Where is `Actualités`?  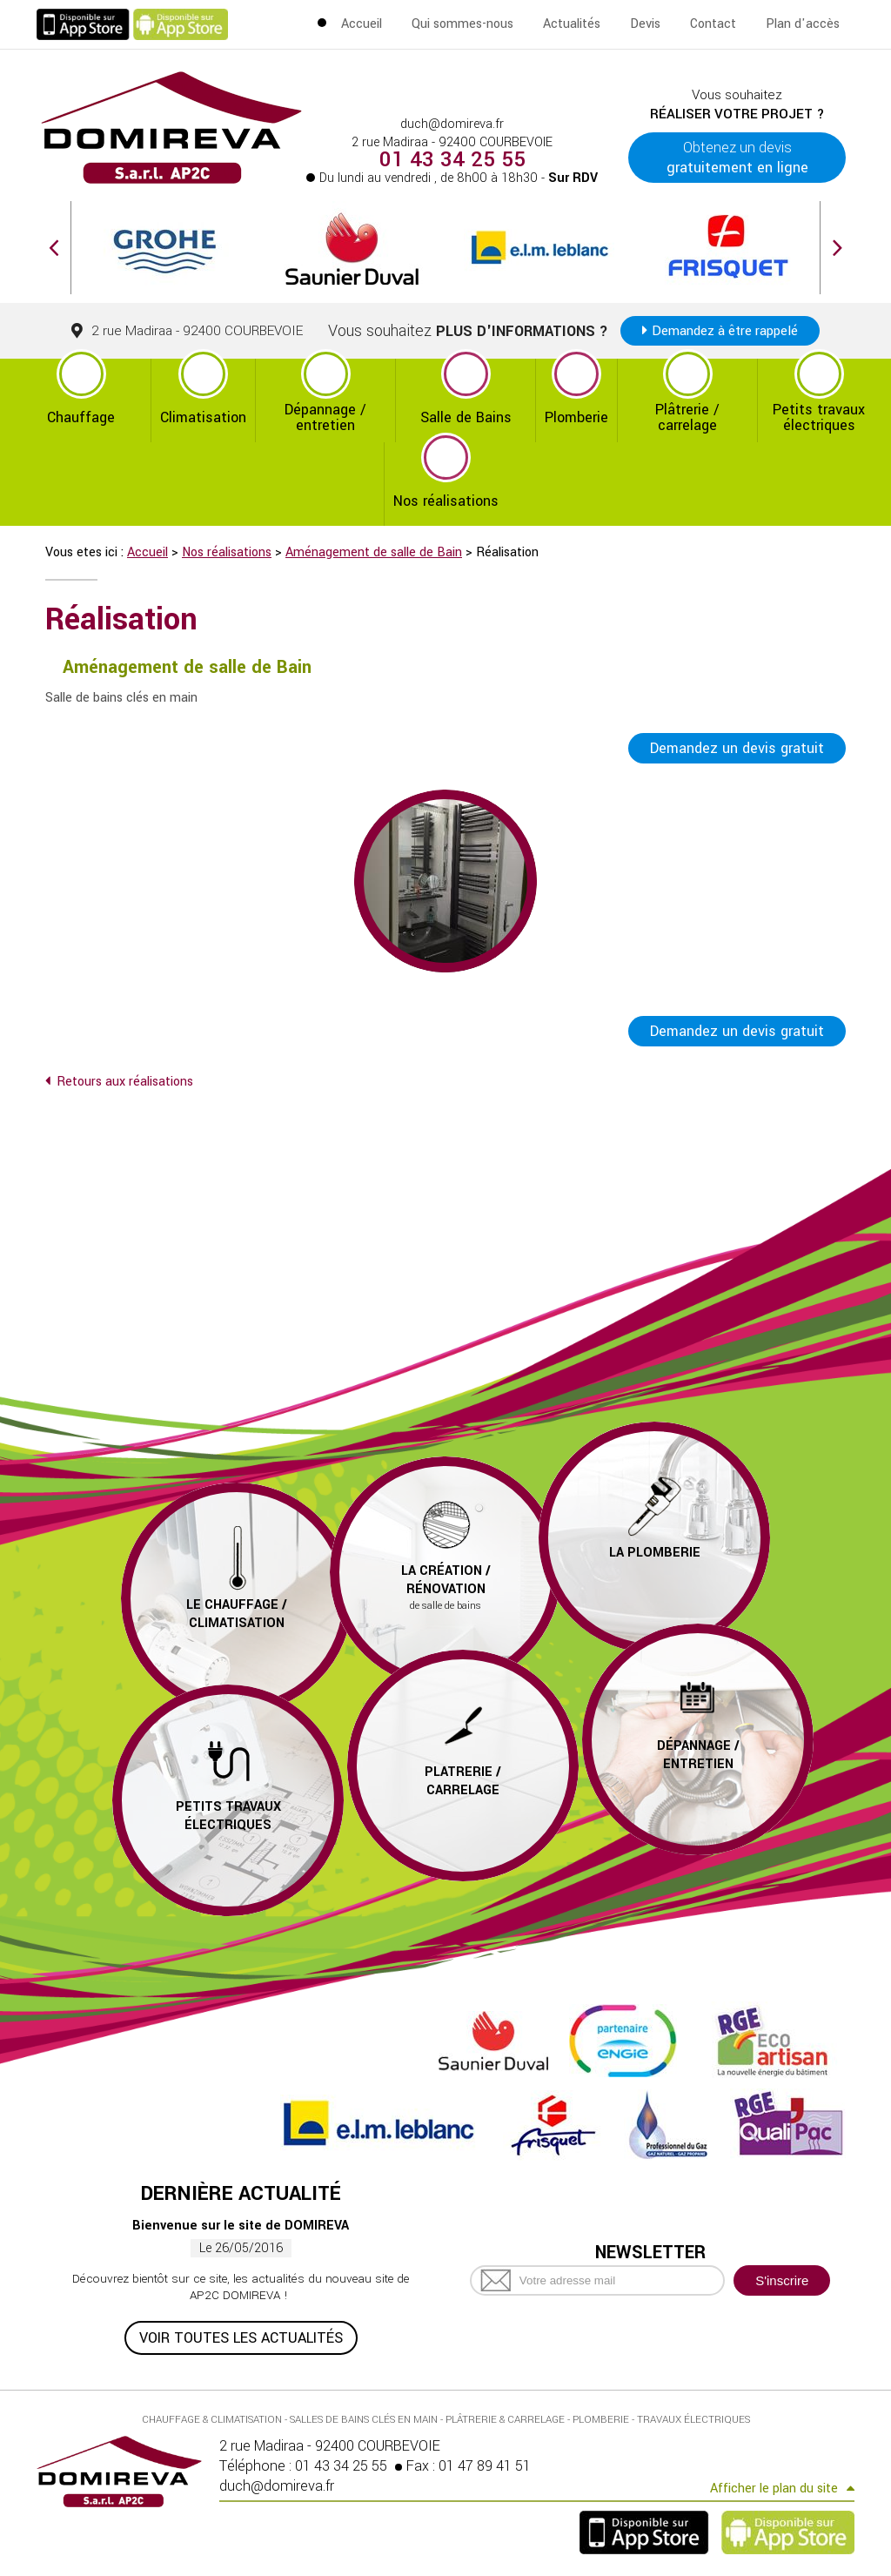
Actualités is located at coordinates (571, 24).